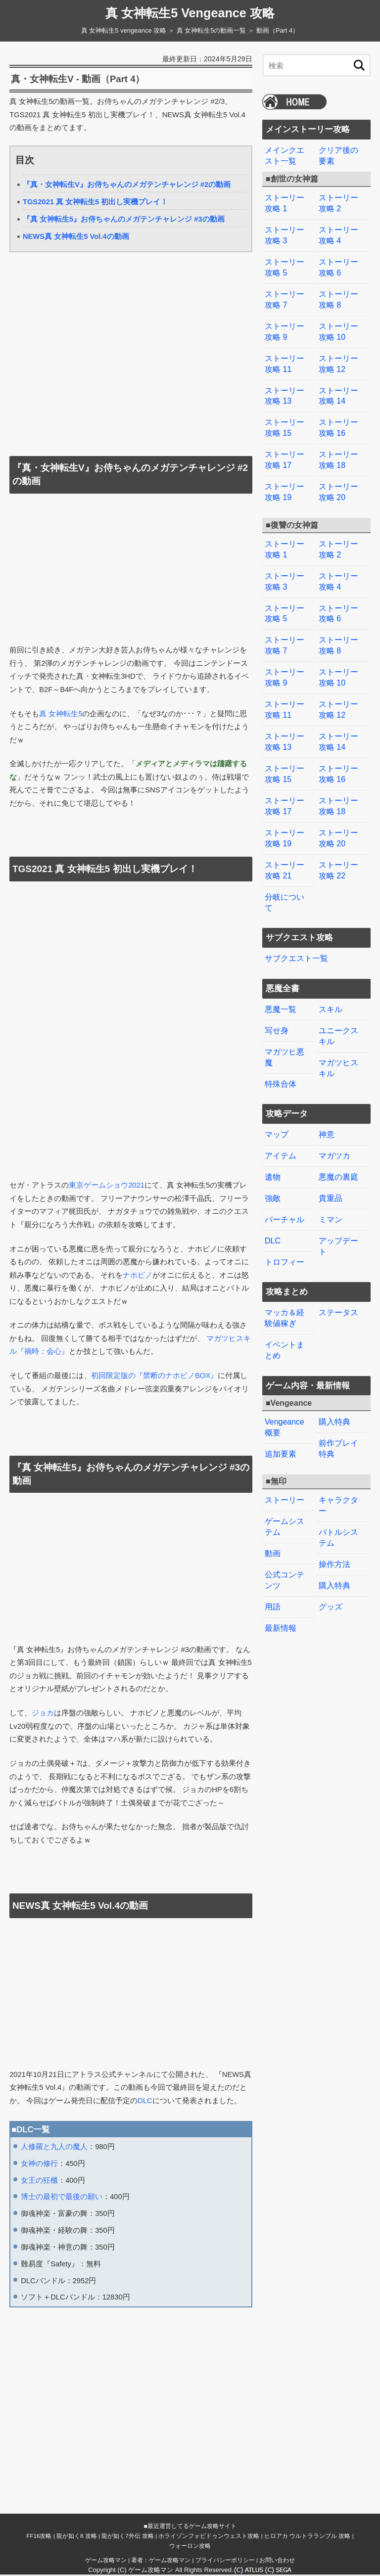 Image resolution: width=380 pixels, height=2576 pixels. Describe the element at coordinates (154, 1376) in the screenshot. I see `初回限定版の『禁断のナホビノBOX』` at that location.